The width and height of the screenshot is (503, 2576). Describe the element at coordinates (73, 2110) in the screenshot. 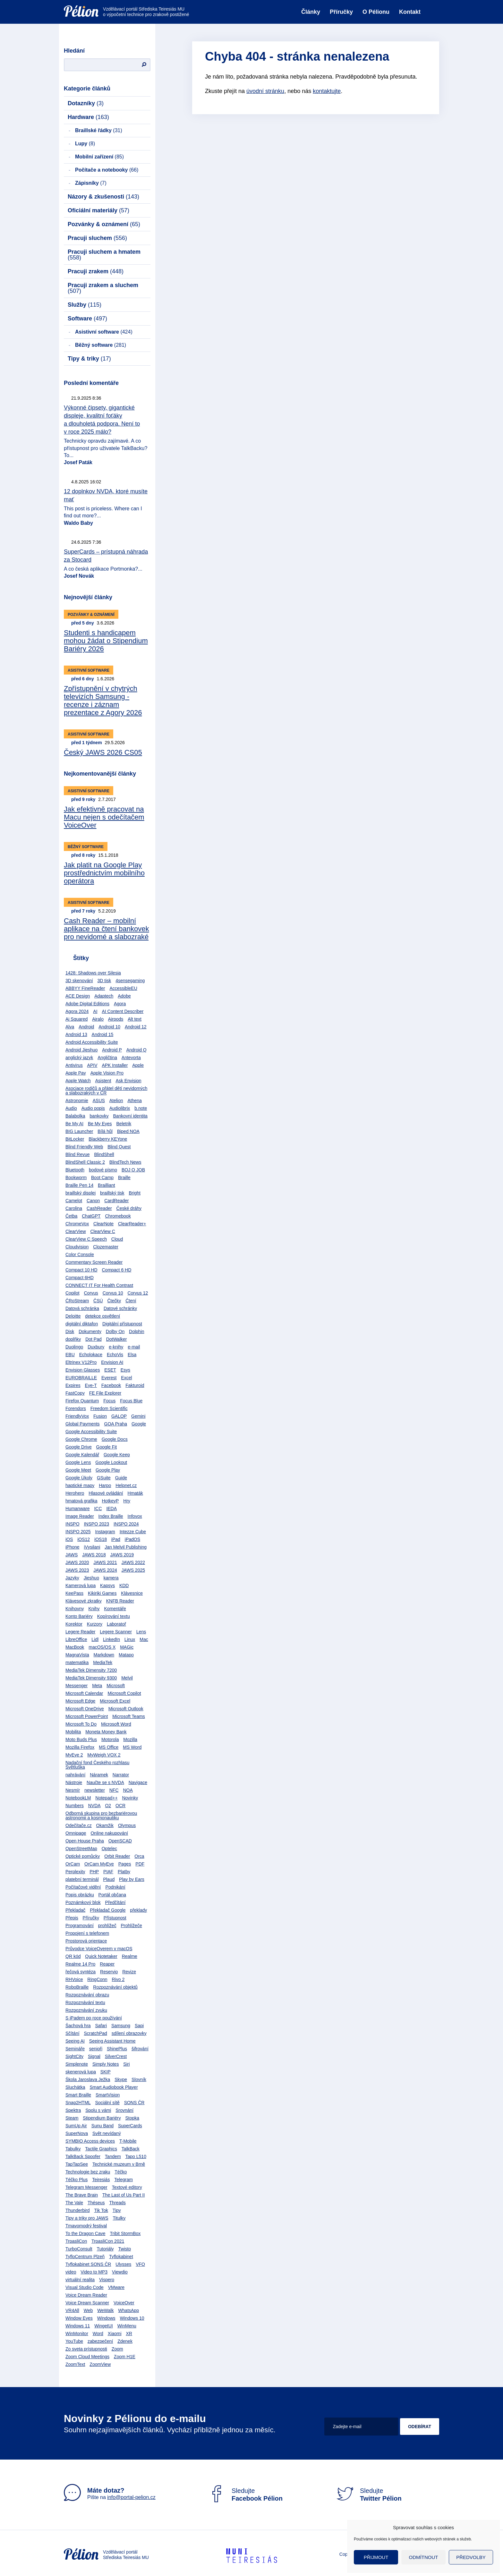

I see `Spektra` at that location.